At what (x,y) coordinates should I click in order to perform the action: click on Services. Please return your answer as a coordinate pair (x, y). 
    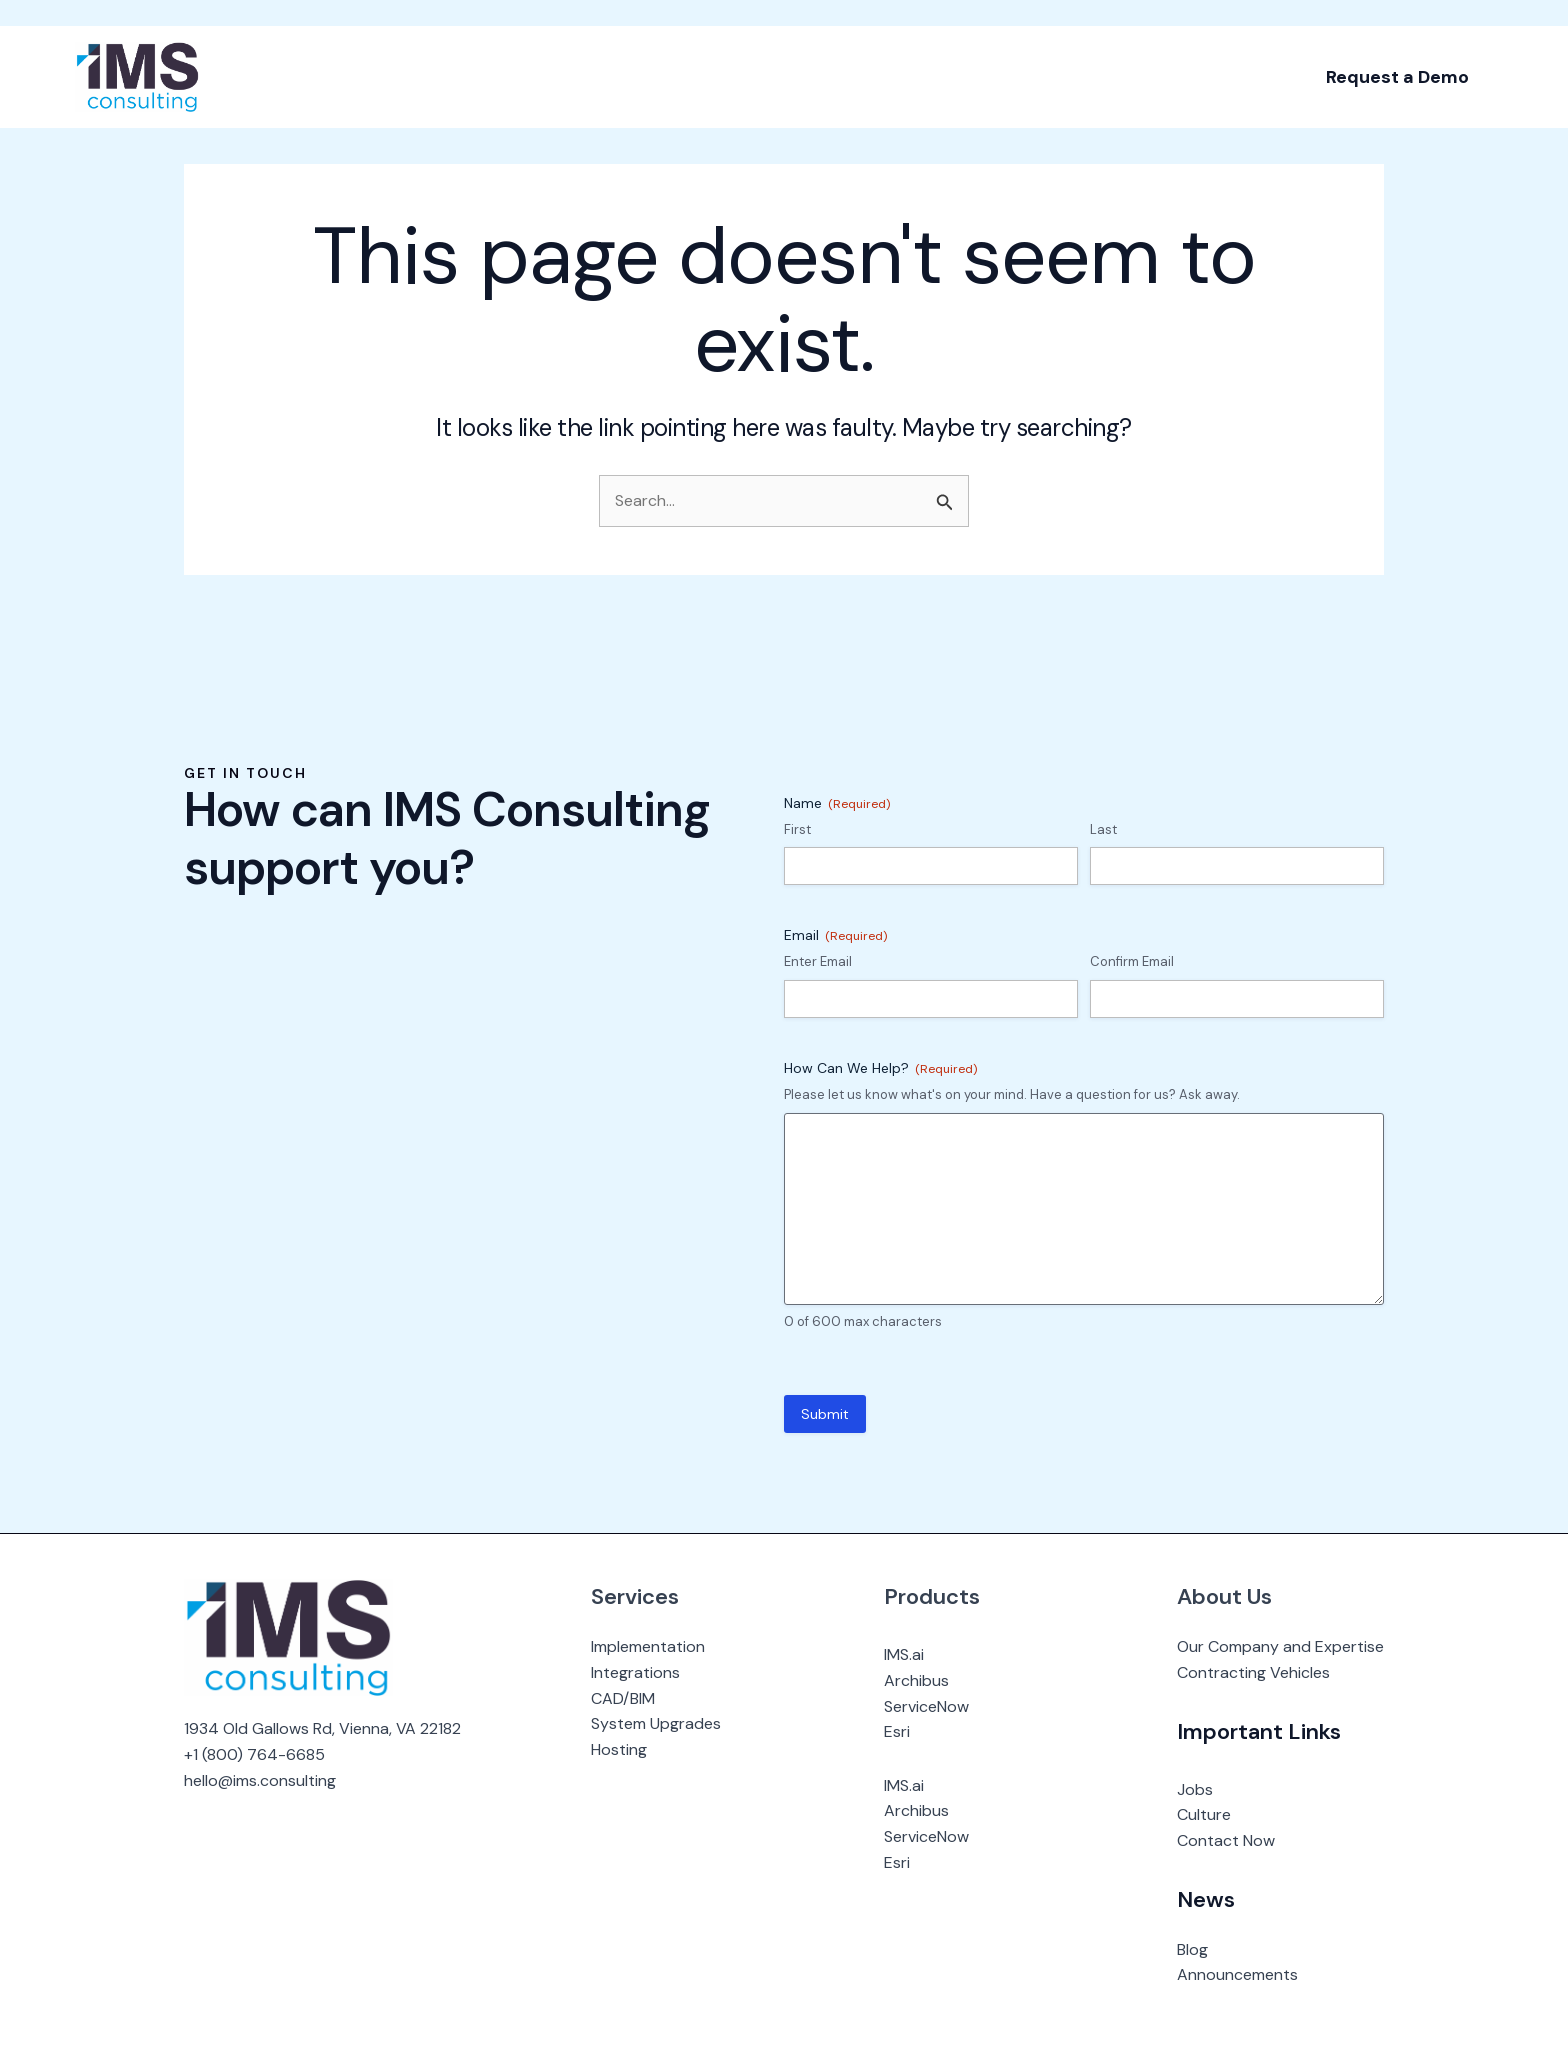
    Looking at the image, I should click on (635, 1596).